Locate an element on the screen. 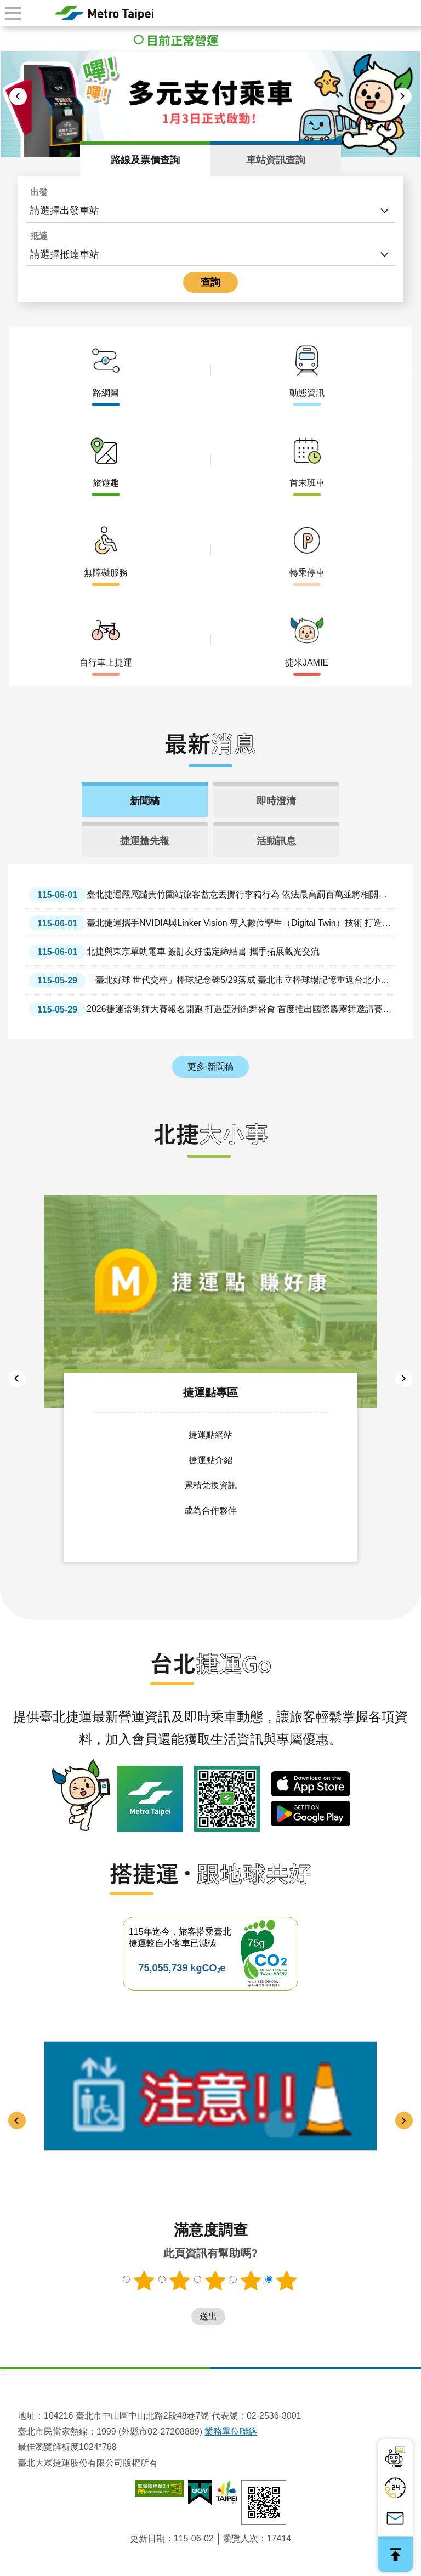 Image resolution: width=421 pixels, height=2576 pixels. 滿意度調查 1顆星 is located at coordinates (143, 2279).